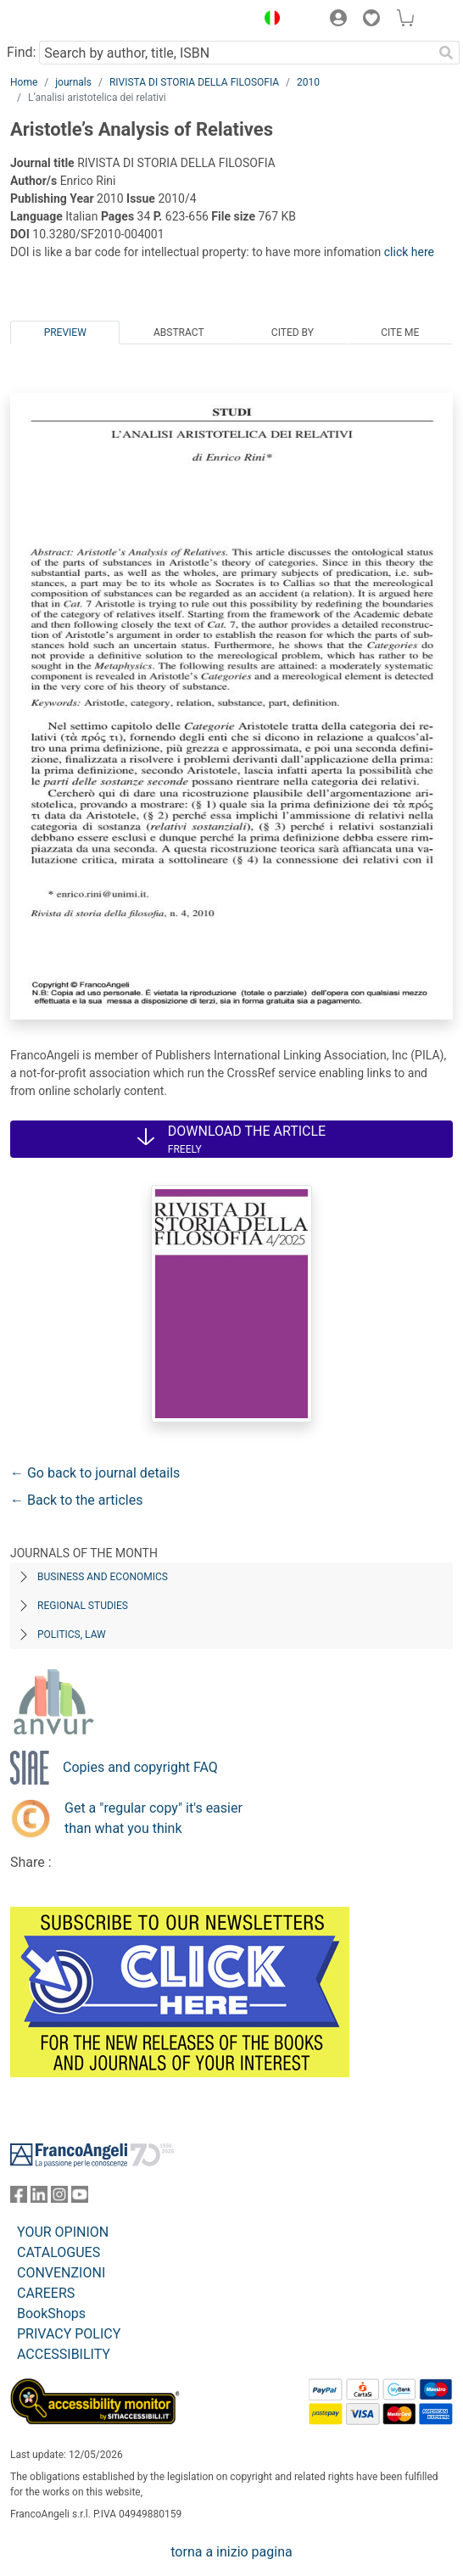 The image size is (463, 2576). Describe the element at coordinates (153, 1818) in the screenshot. I see `Get a "regular copy" it's easier than what you think` at that location.